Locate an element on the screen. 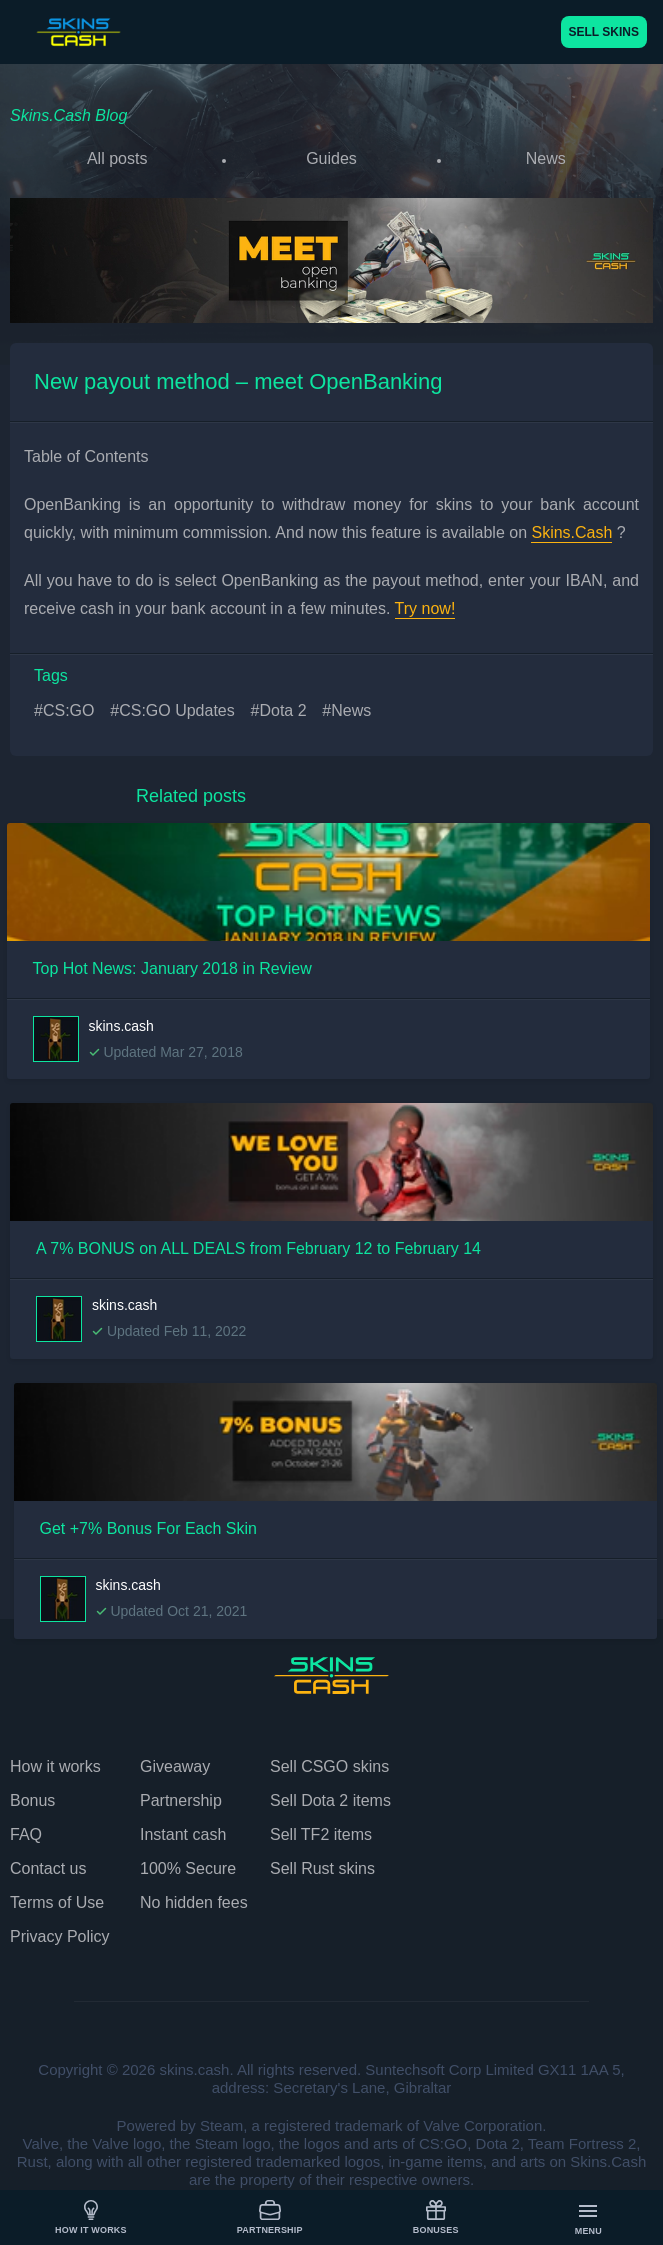 The image size is (663, 2245). How it works is located at coordinates (91, 2217).